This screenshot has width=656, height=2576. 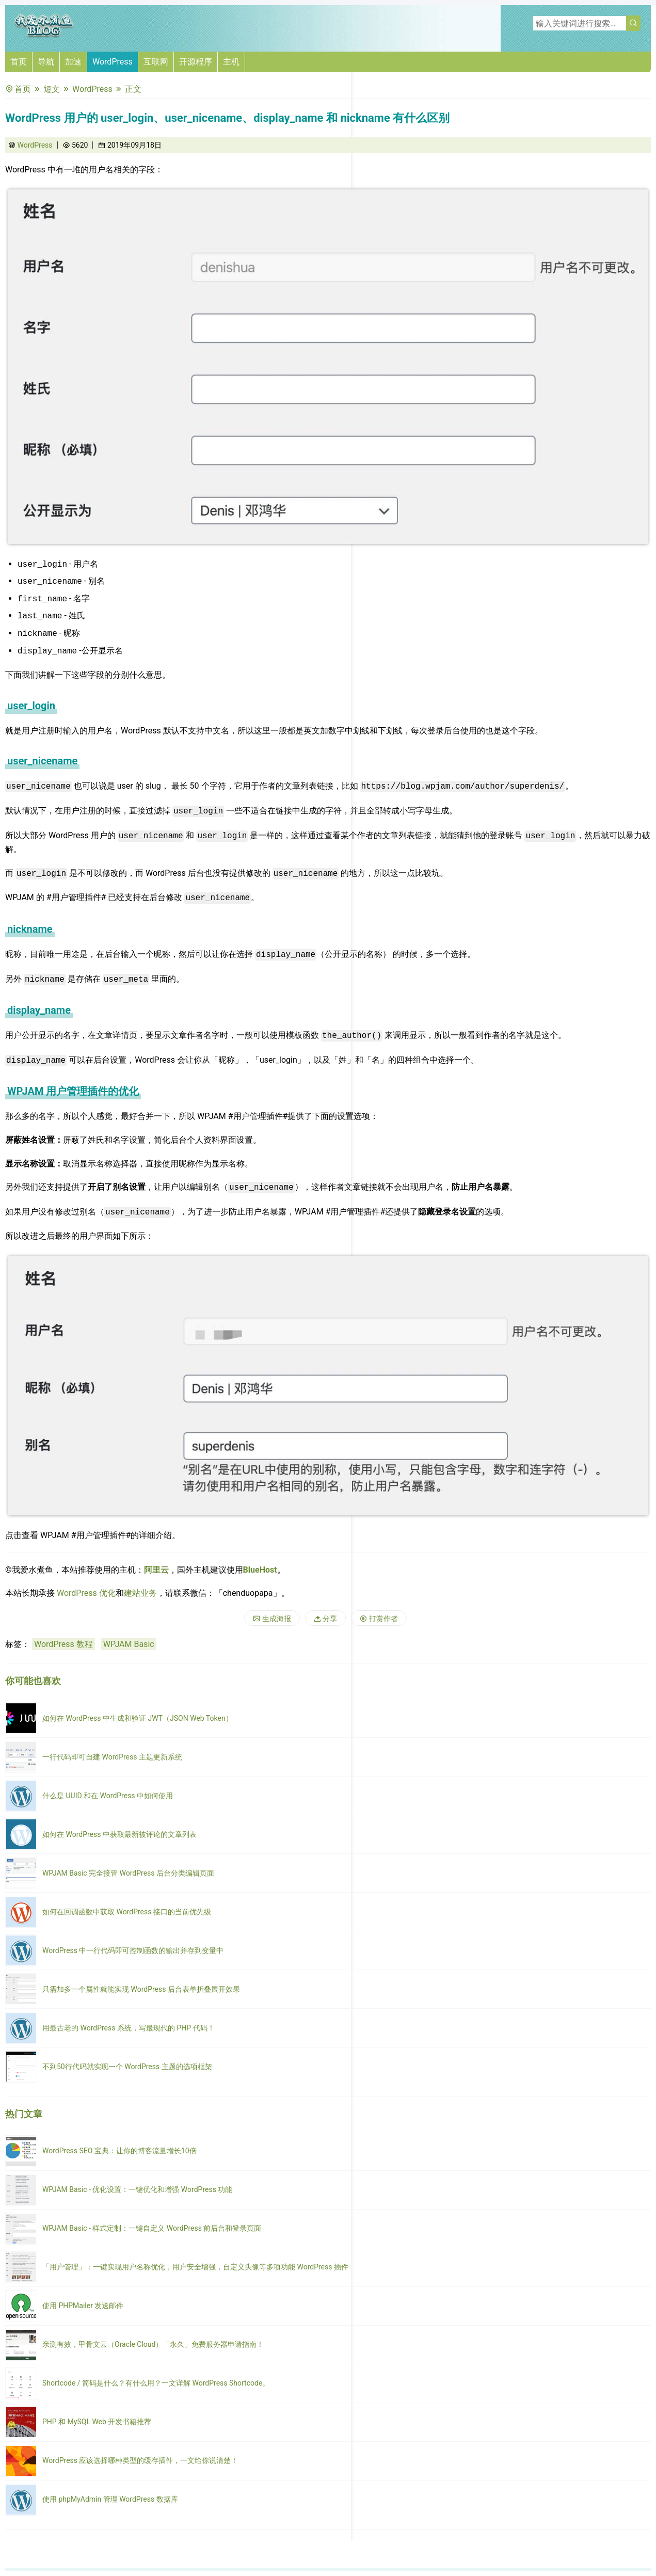 What do you see at coordinates (86, 1593) in the screenshot?
I see `WordPress 优化` at bounding box center [86, 1593].